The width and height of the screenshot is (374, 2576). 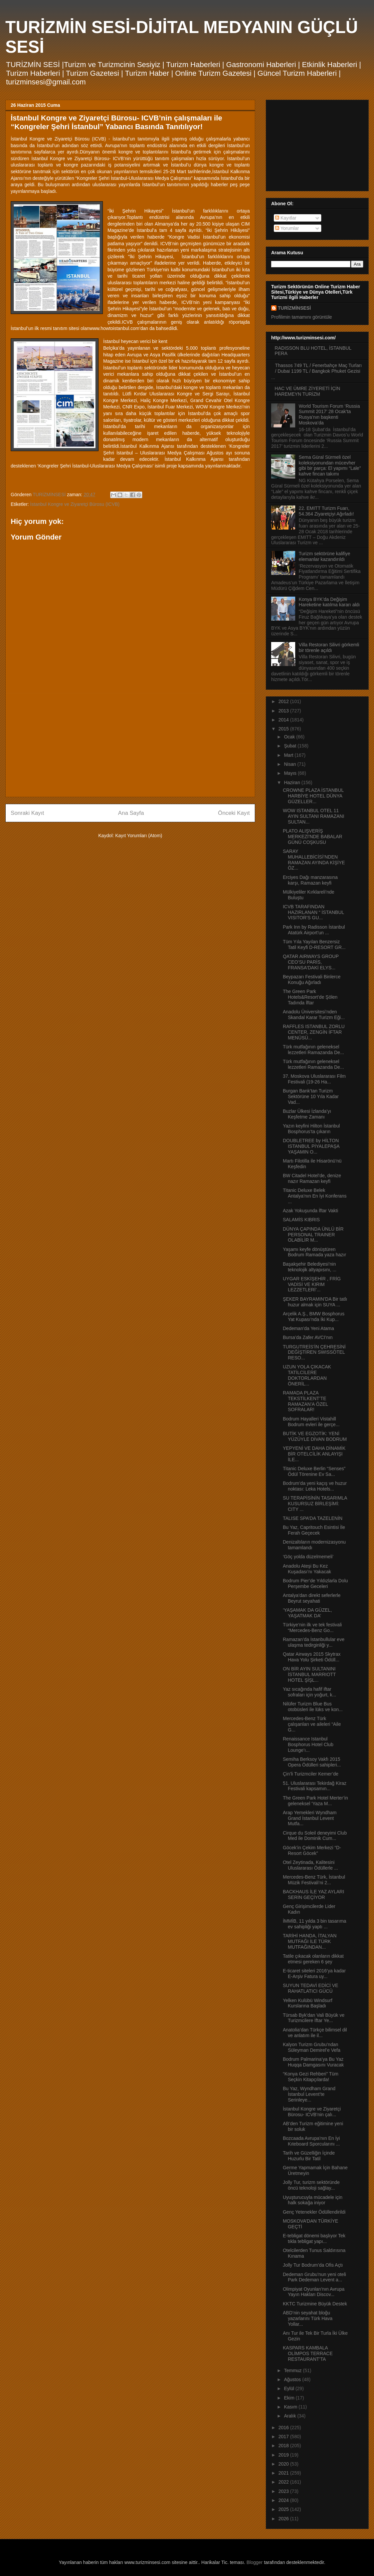 I want to click on Bodrum’da yeni kaçış ve huzur noktası: Leka Hotels..., so click(x=315, y=1486).